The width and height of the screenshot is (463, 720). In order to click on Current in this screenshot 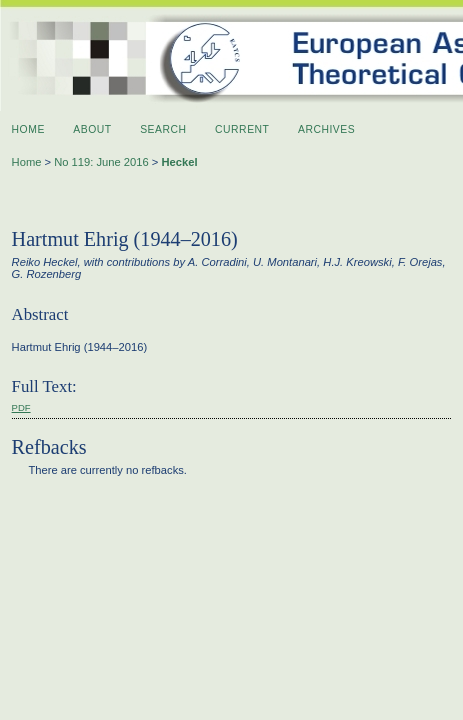, I will do `click(242, 129)`.